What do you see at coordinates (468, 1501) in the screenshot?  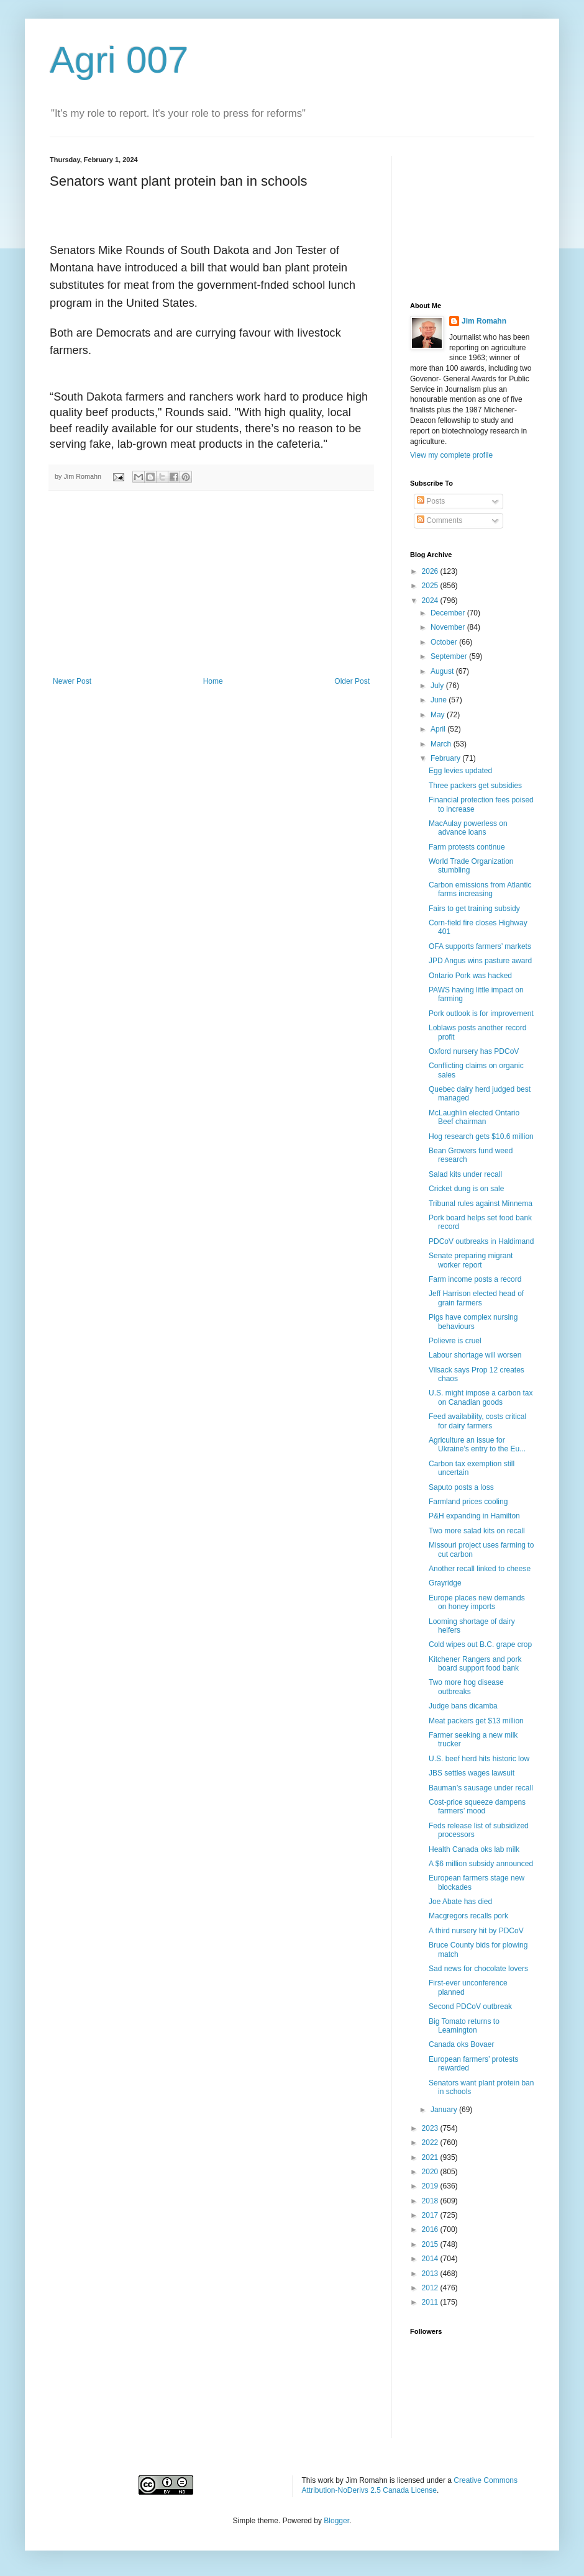 I see `Farmland prices cooling` at bounding box center [468, 1501].